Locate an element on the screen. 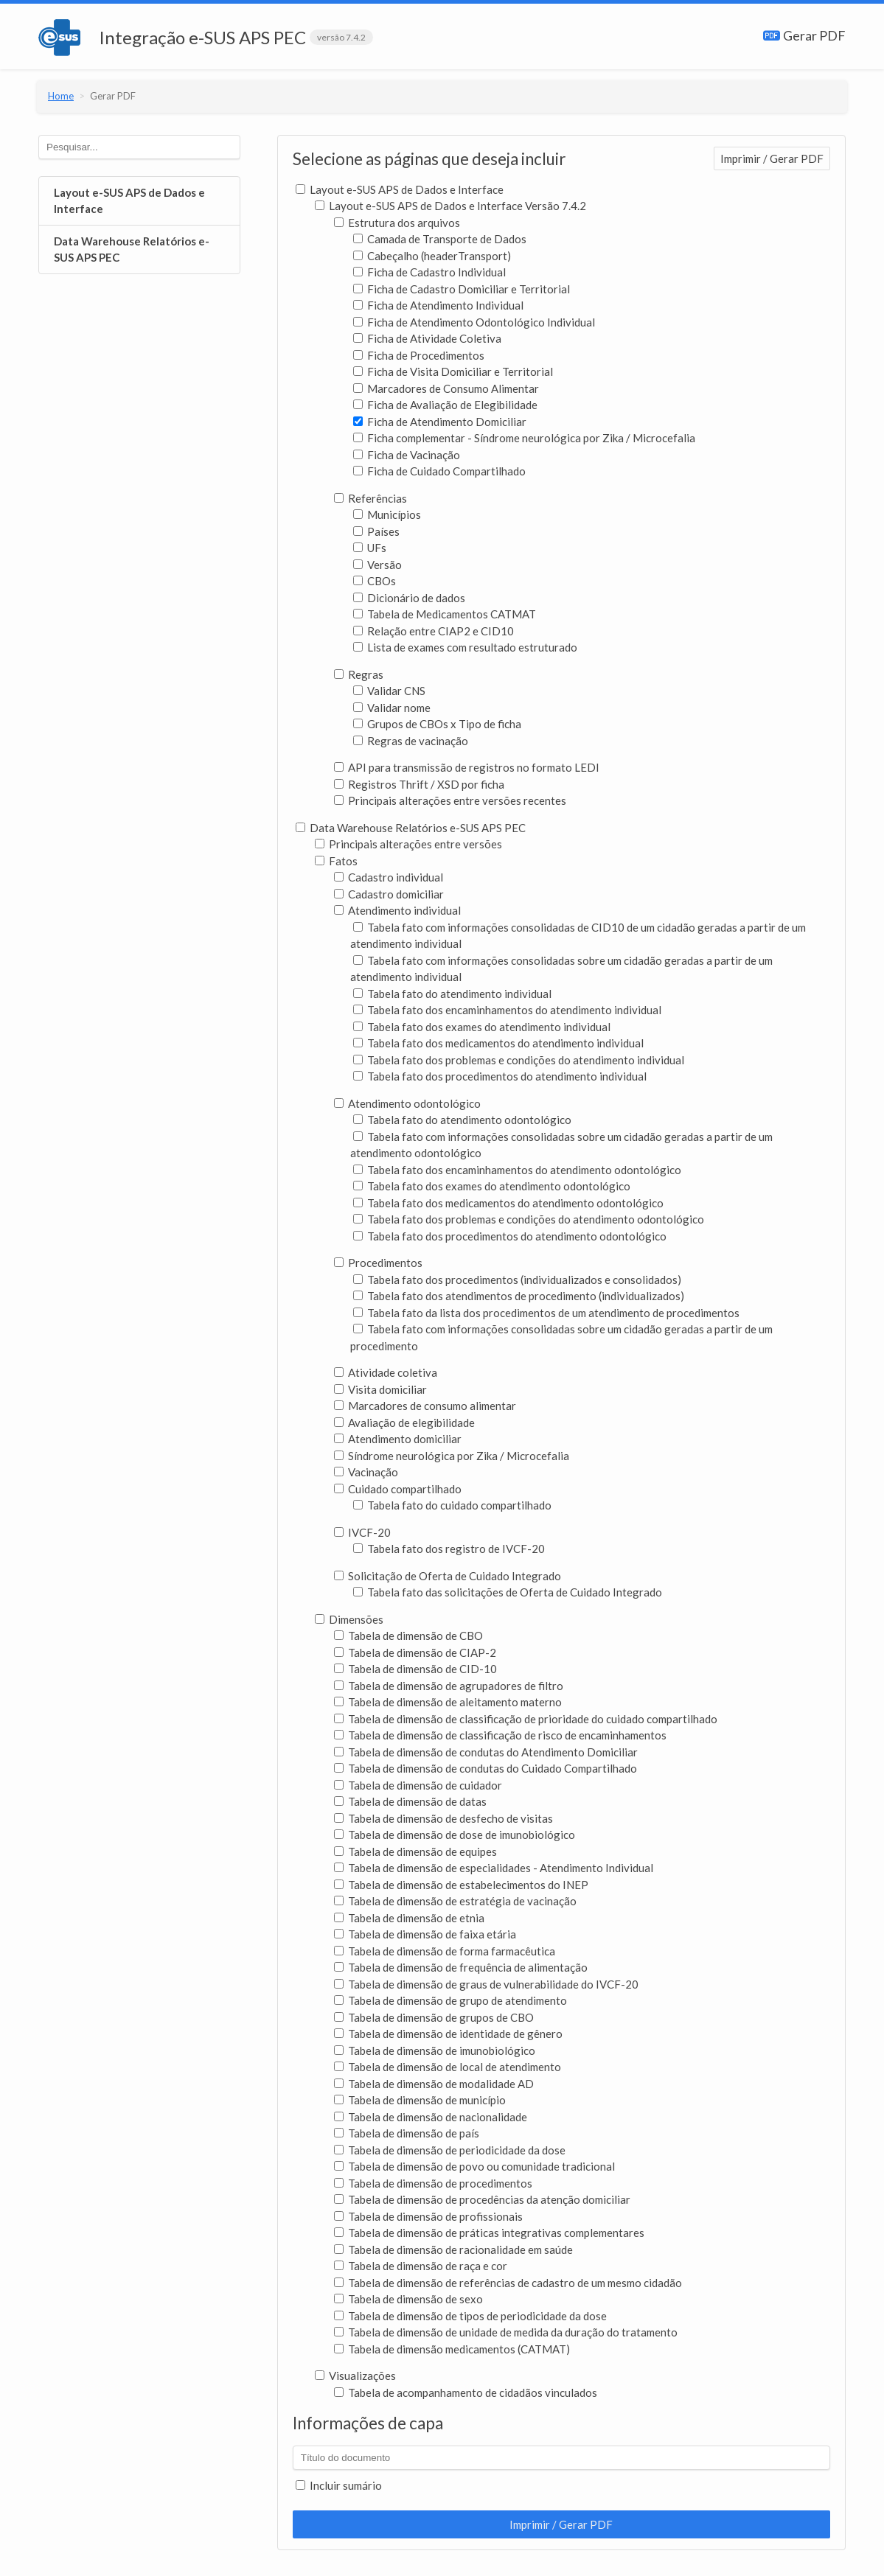 Image resolution: width=884 pixels, height=2576 pixels. Tabela de dimensão de condutas do Cuidado Compartilhado is located at coordinates (485, 1768).